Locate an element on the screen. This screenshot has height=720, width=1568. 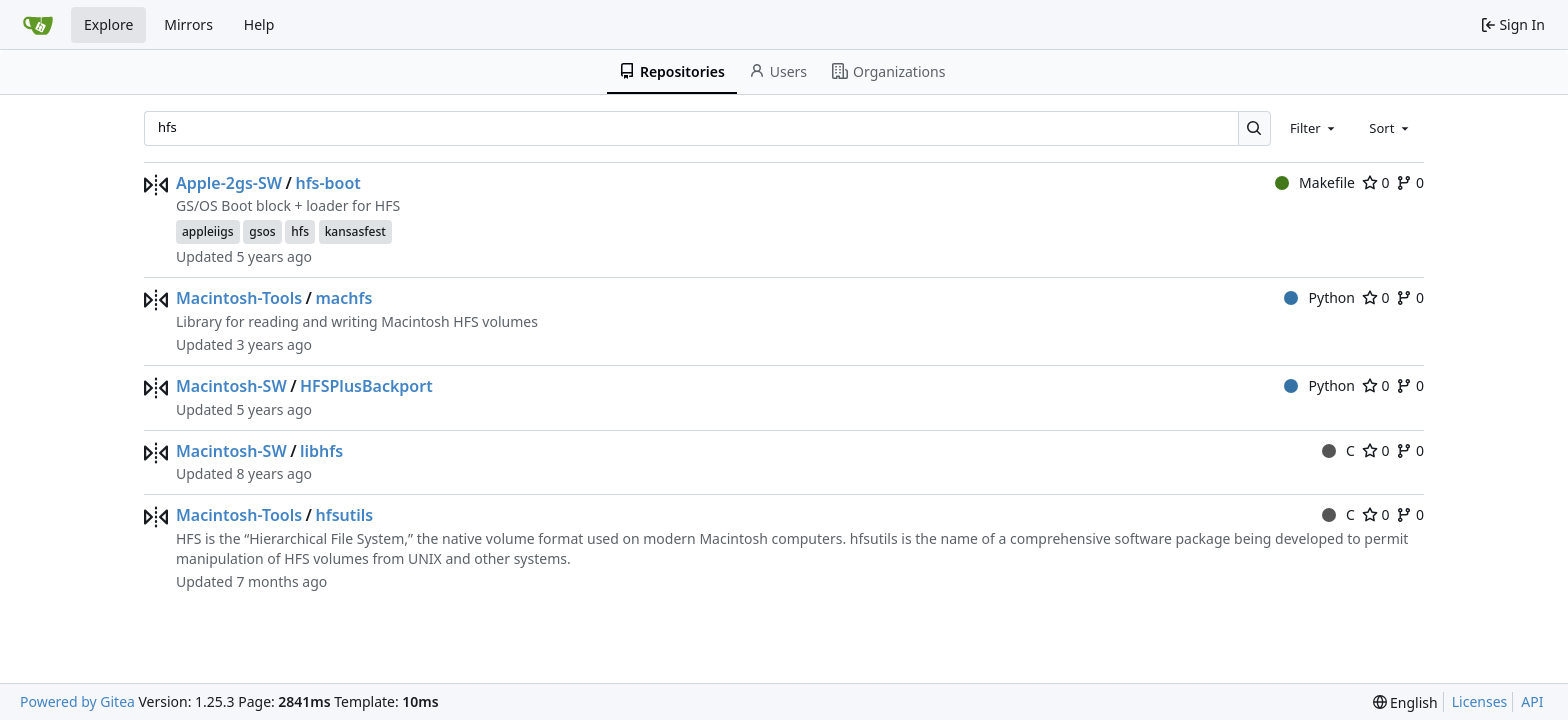
hfs is located at coordinates (300, 231).